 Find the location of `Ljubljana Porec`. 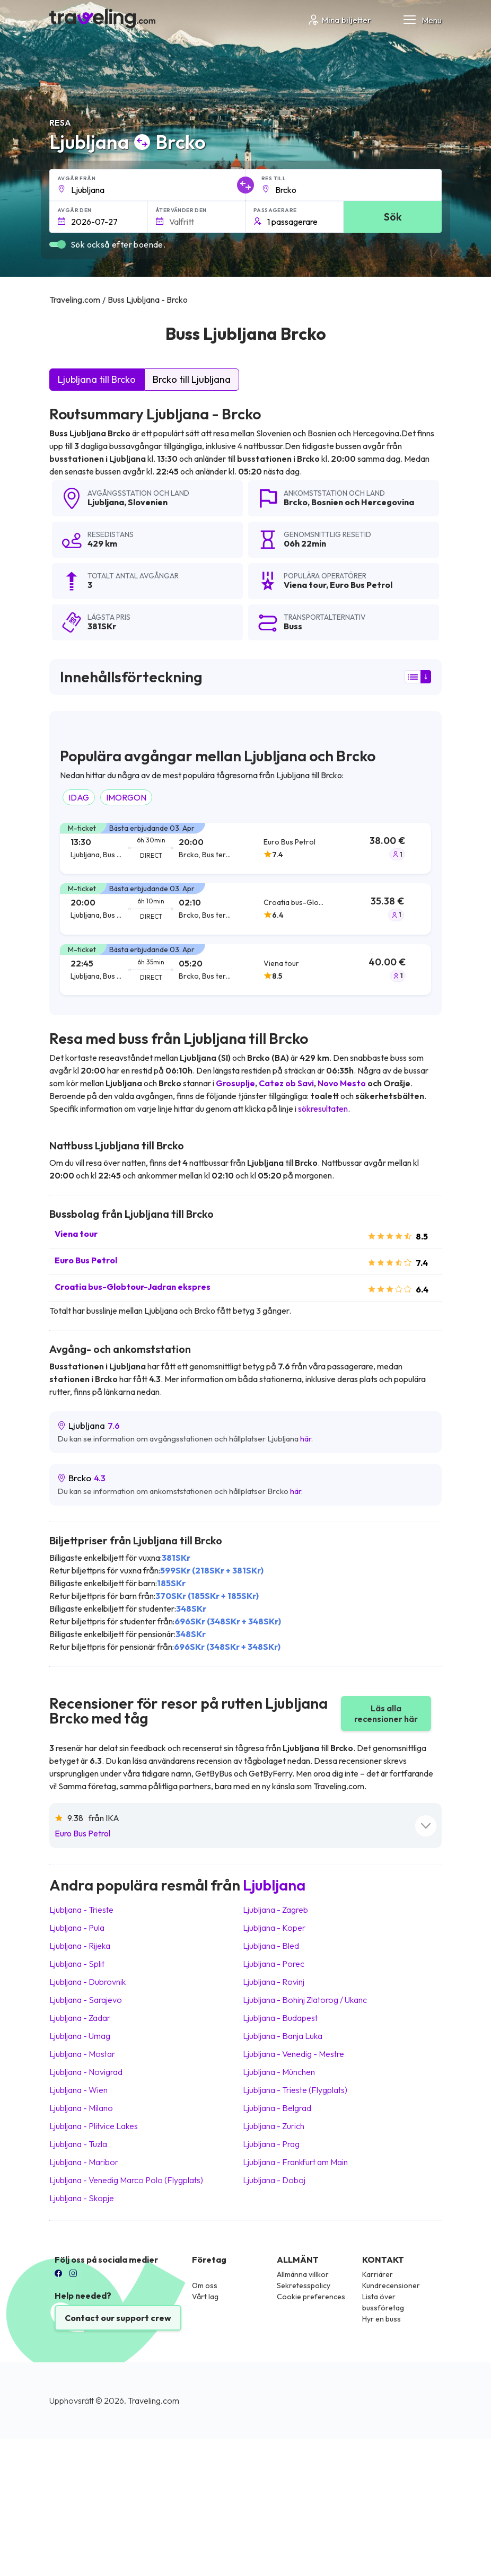

Ljubljana Porec is located at coordinates (273, 1963).